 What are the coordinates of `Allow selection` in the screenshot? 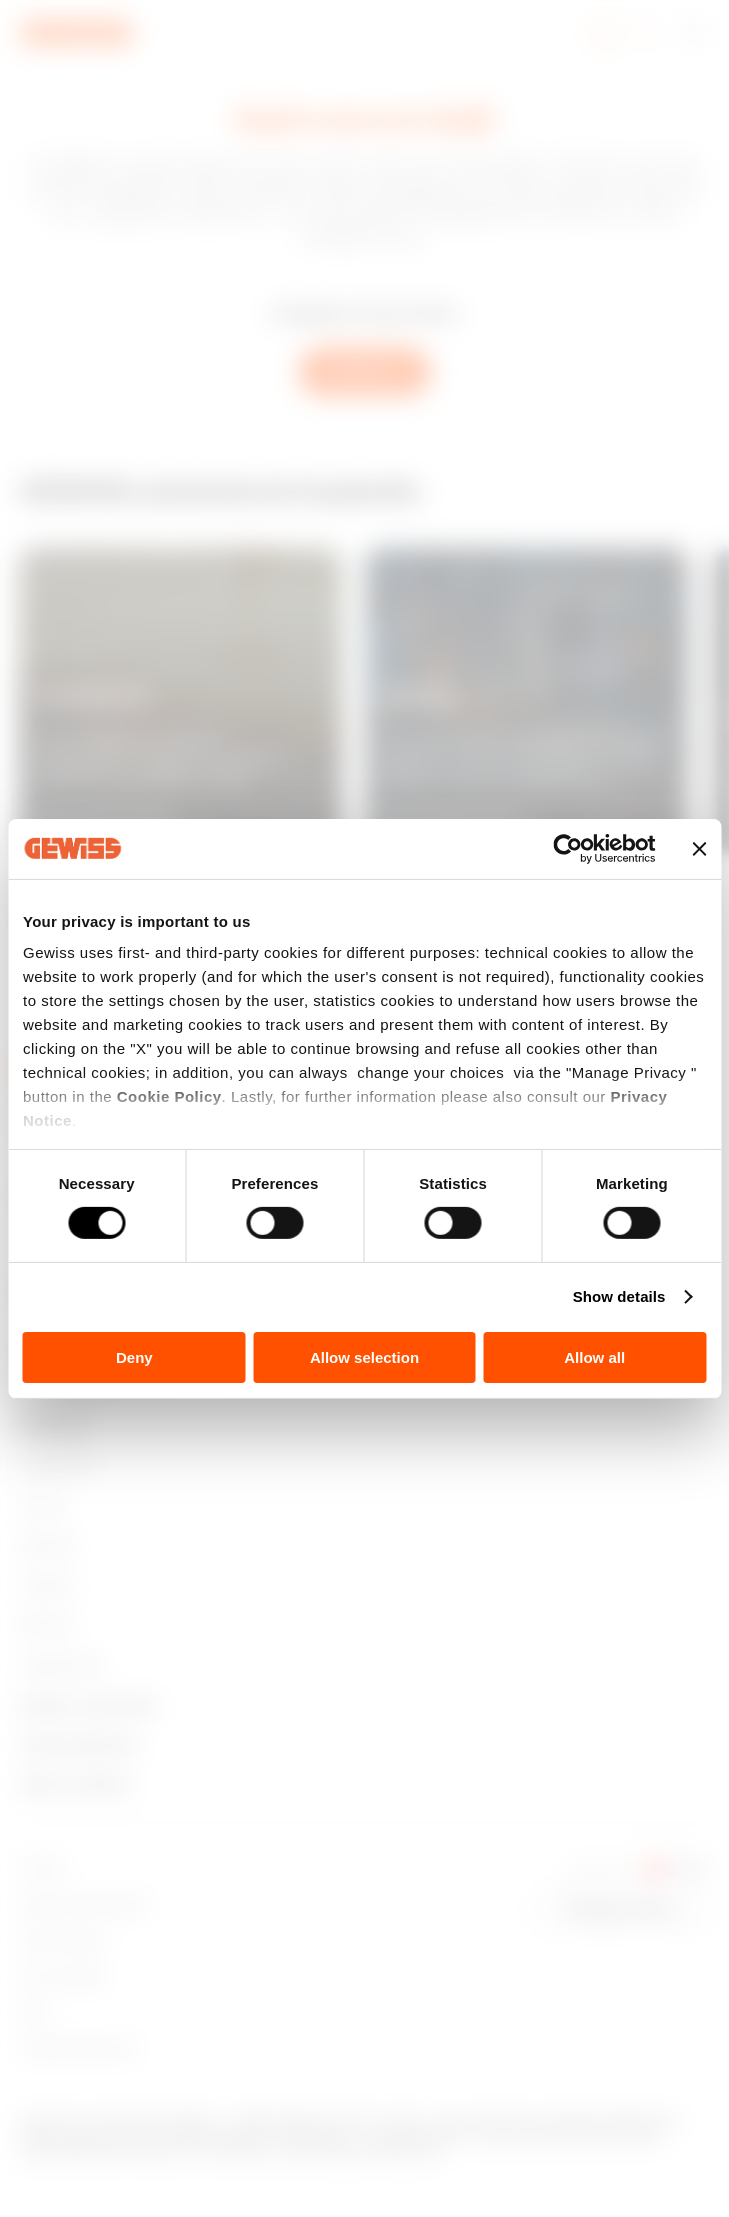 It's located at (364, 1357).